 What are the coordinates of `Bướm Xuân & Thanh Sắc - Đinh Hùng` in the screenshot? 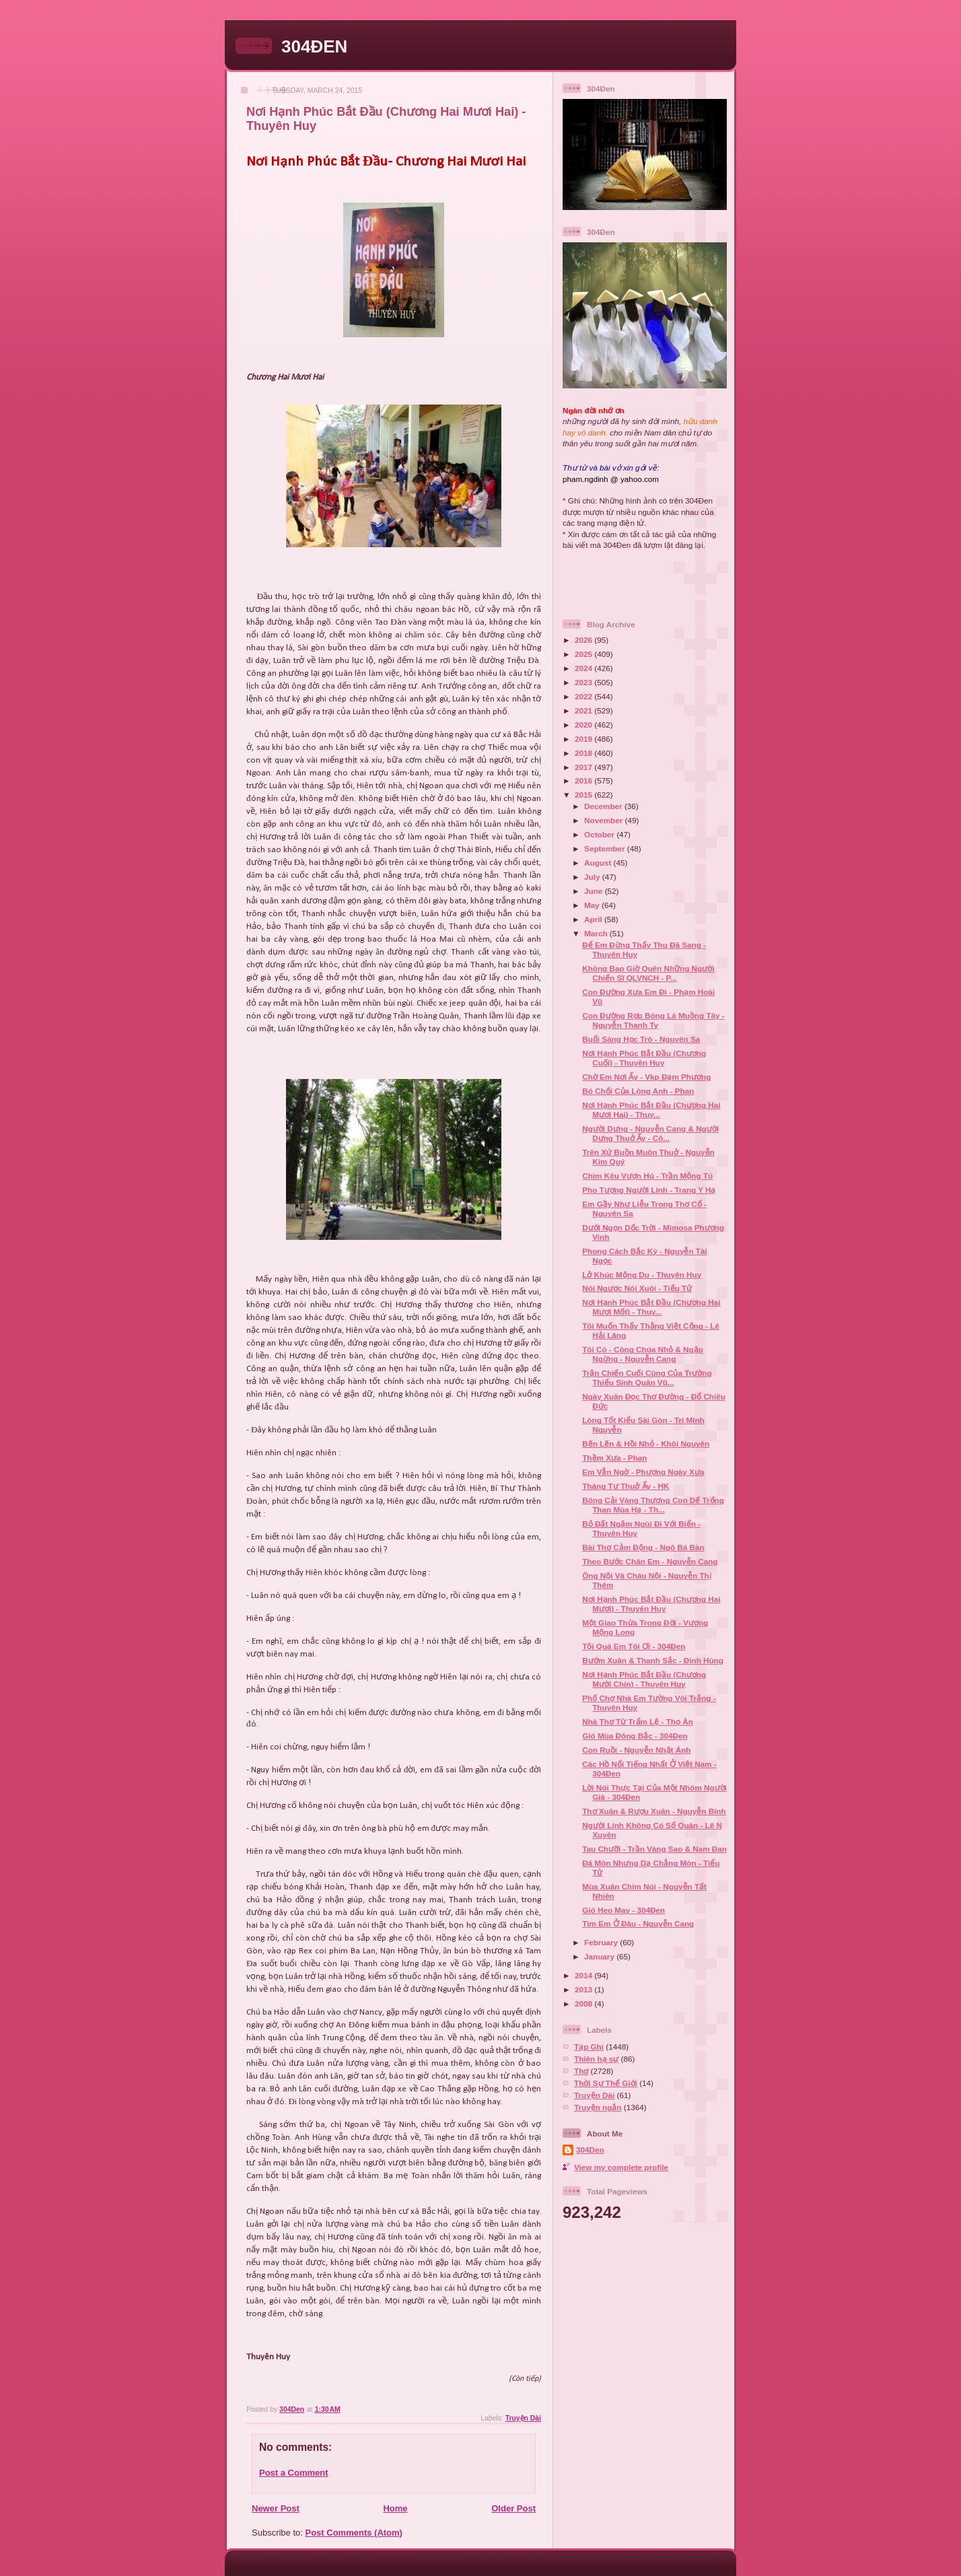 It's located at (652, 1660).